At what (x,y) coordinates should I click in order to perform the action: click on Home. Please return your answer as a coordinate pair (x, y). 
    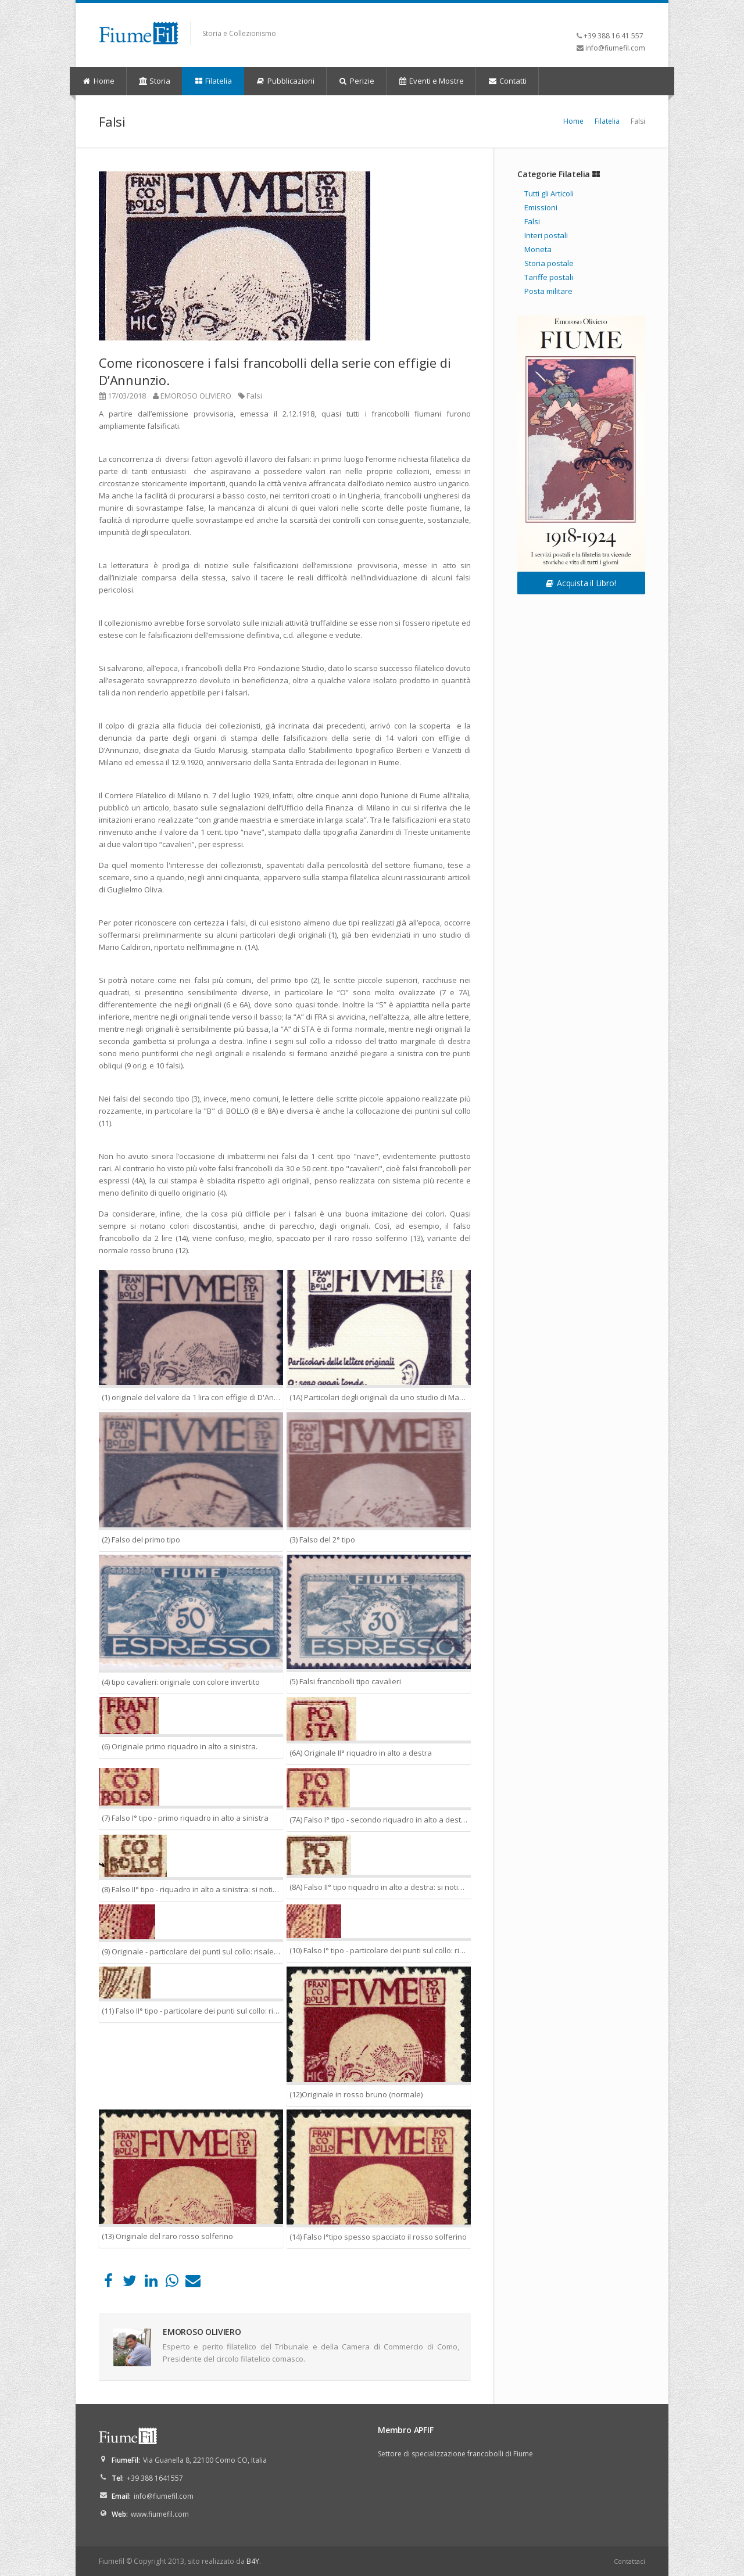
    Looking at the image, I should click on (98, 81).